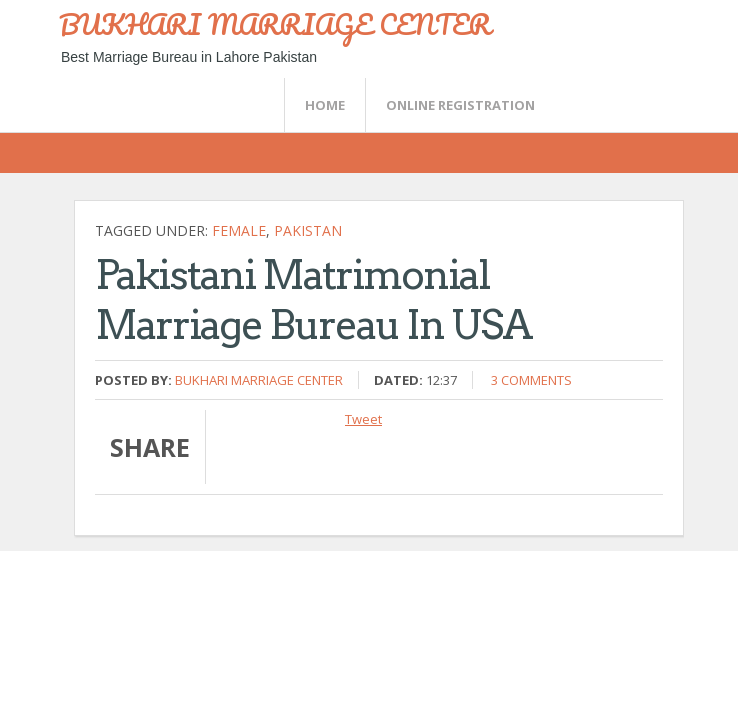 The height and width of the screenshot is (720, 738). I want to click on BUKHARI MARRIAGE CENTER, so click(275, 24).